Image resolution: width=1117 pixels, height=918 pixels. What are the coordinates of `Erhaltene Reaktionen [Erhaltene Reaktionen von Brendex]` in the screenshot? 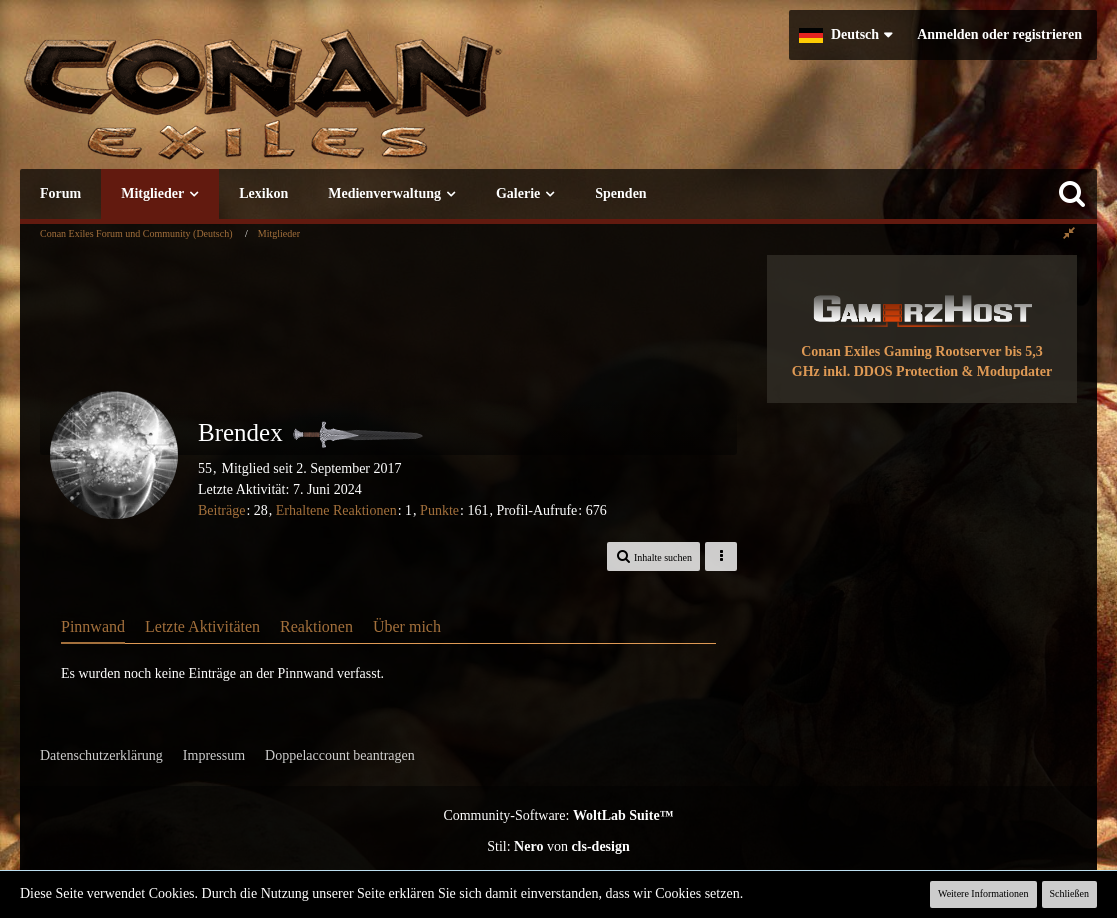 It's located at (336, 510).